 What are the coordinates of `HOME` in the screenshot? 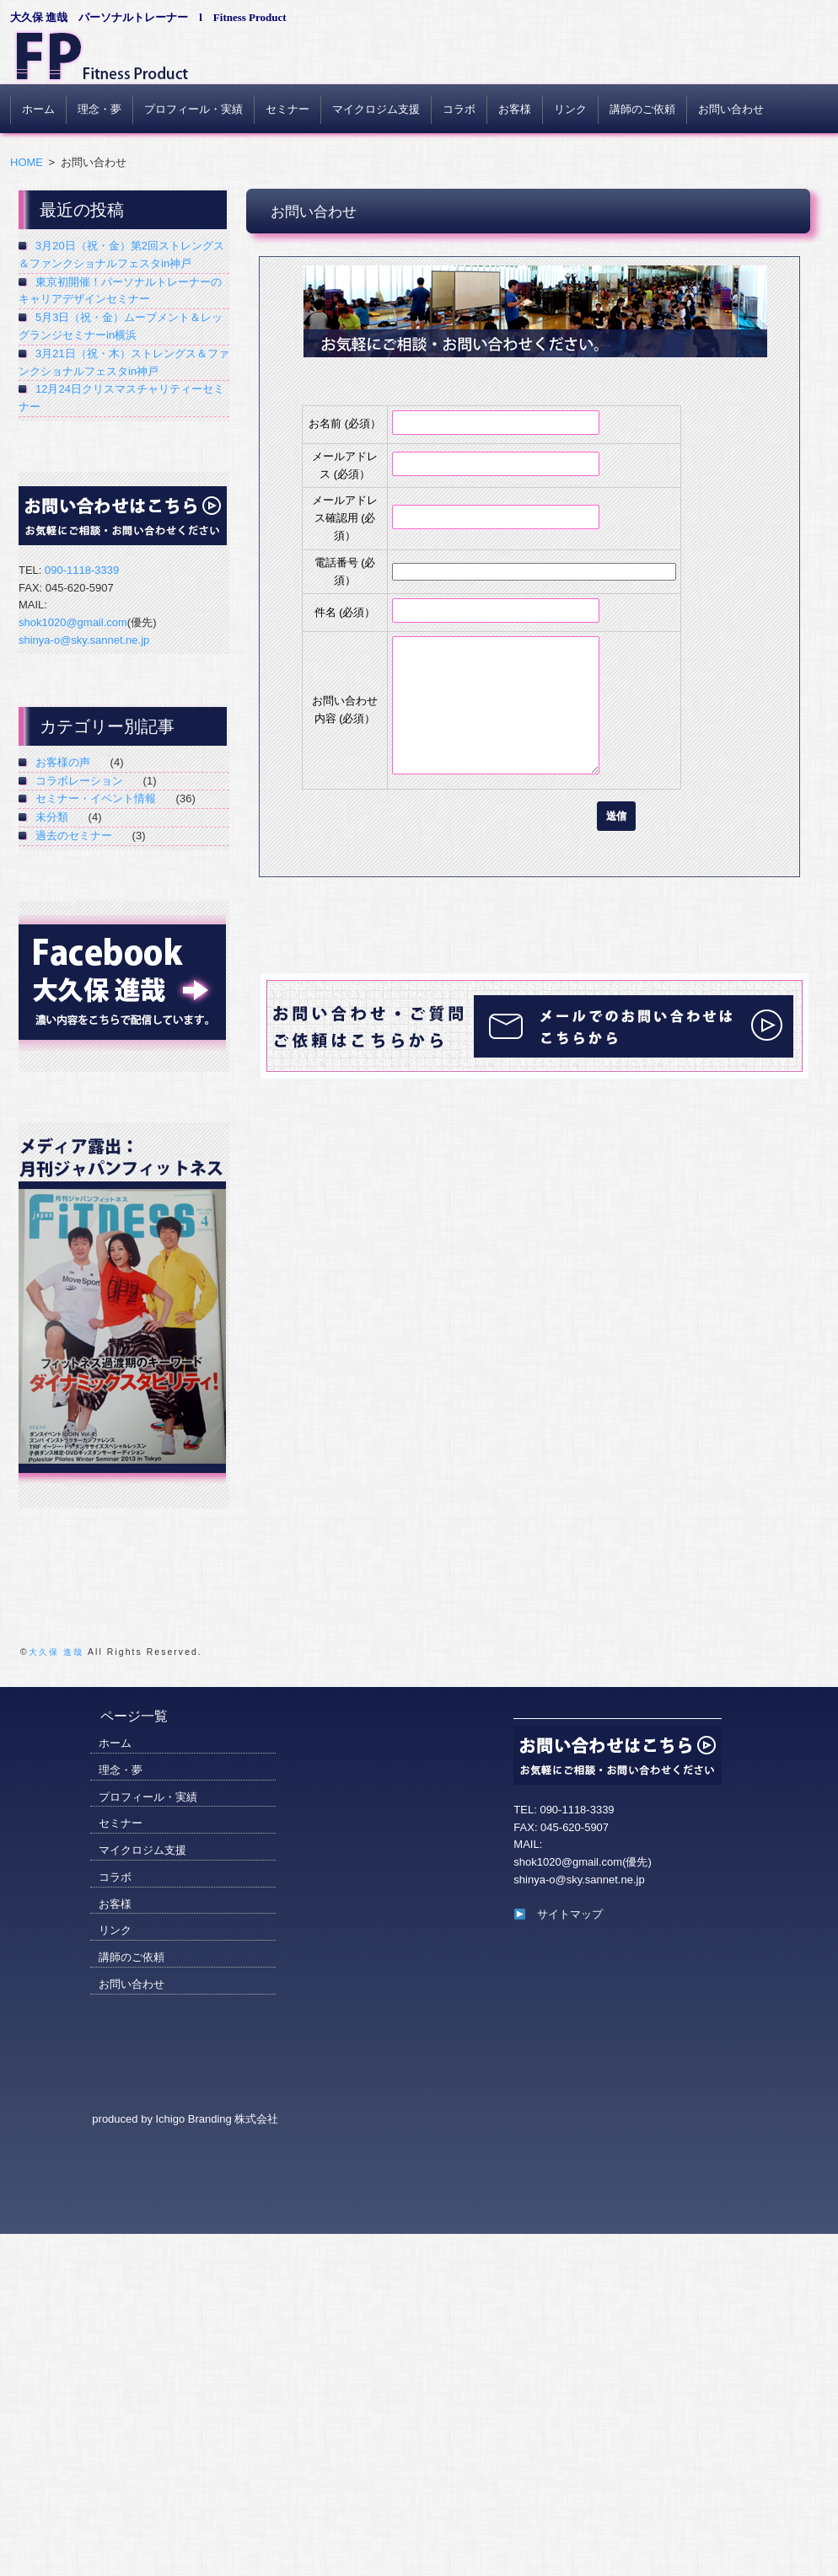 It's located at (26, 162).